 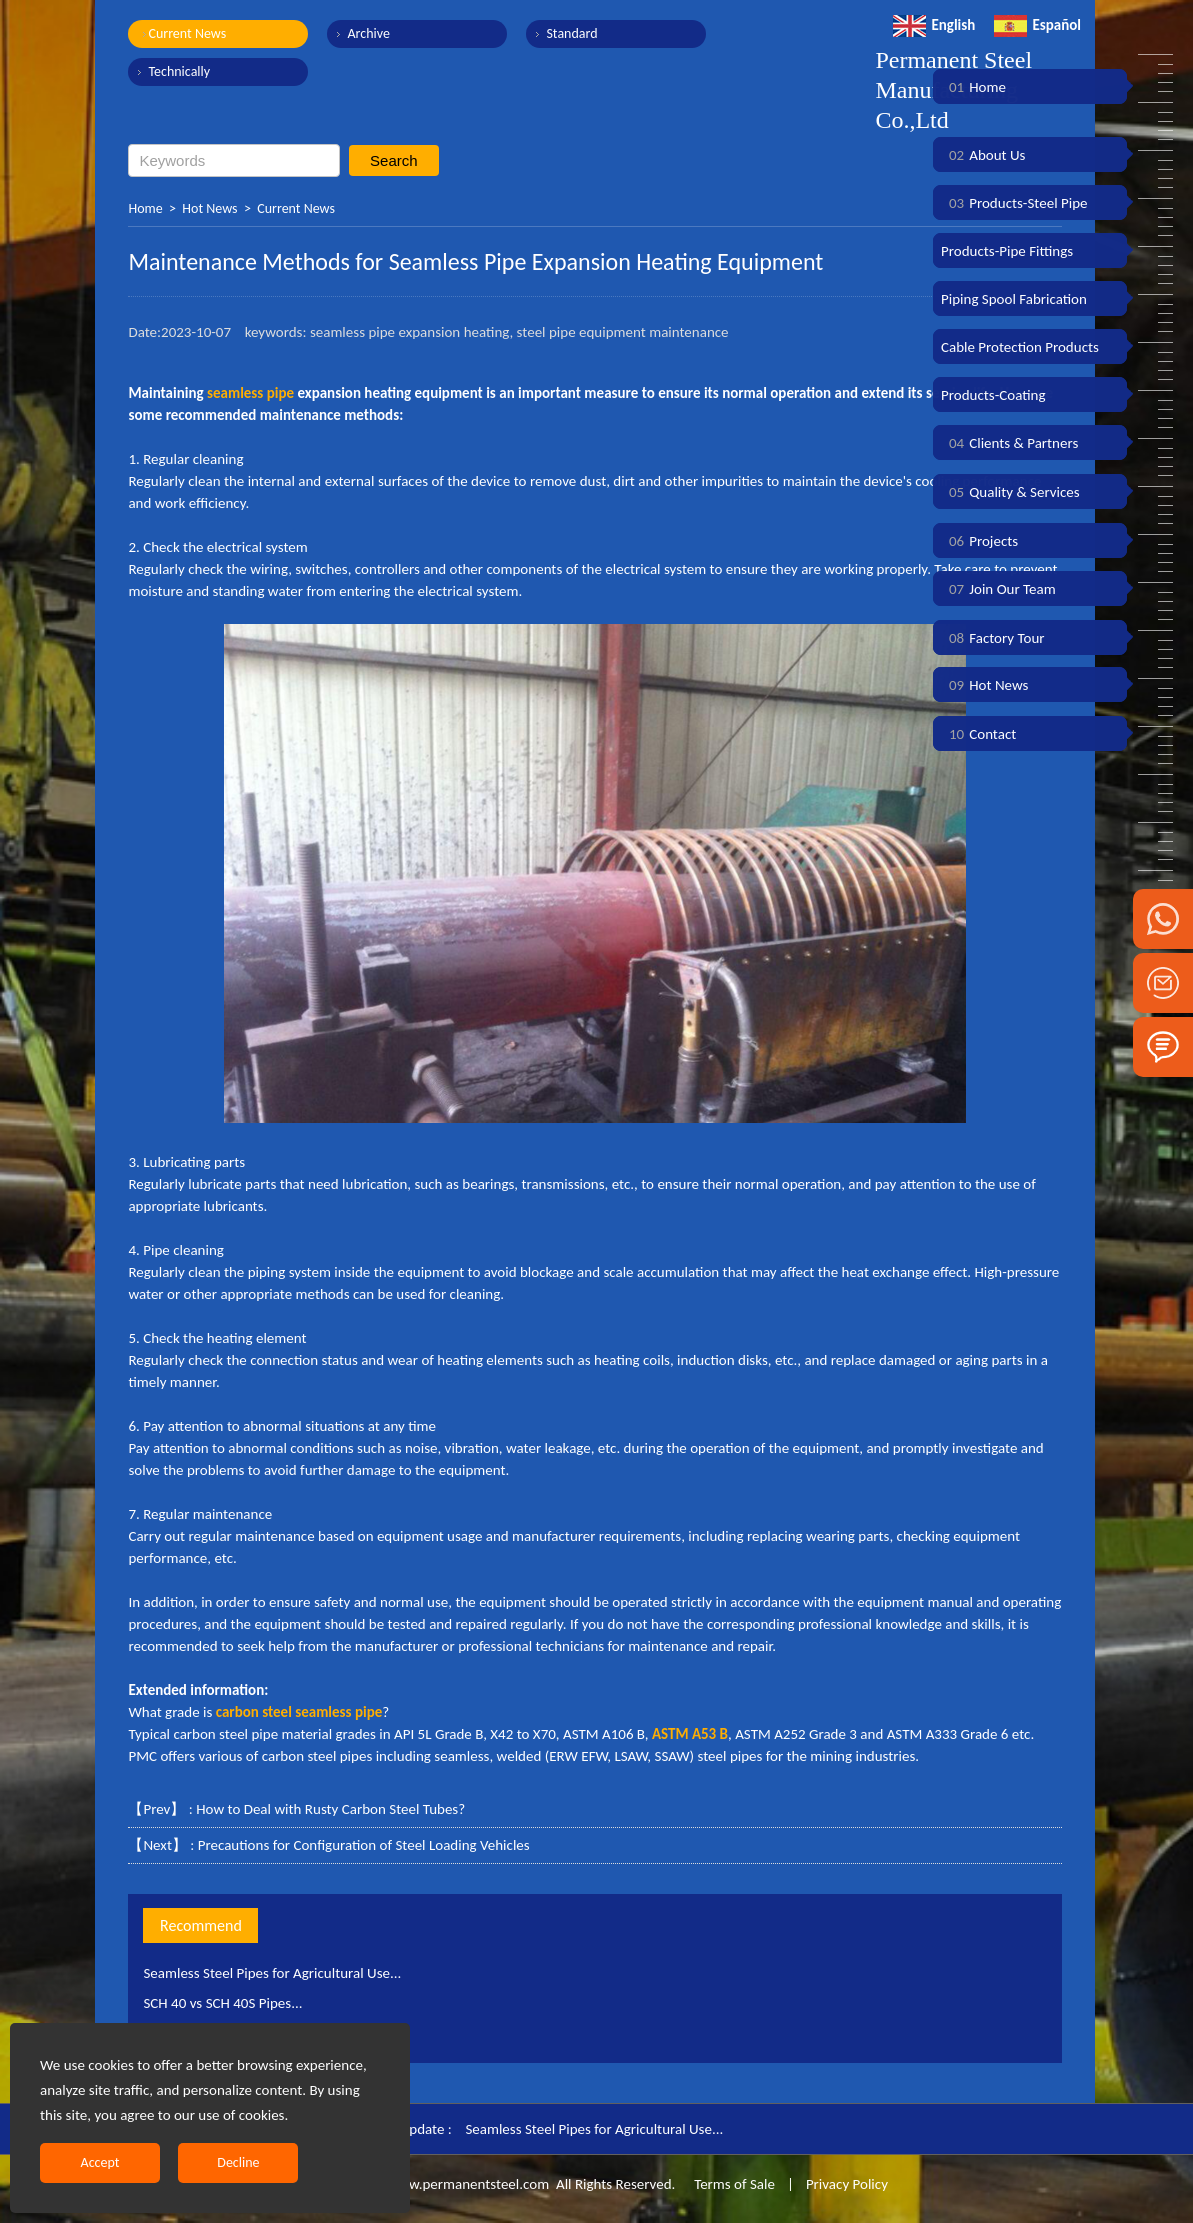 What do you see at coordinates (733, 2184) in the screenshot?
I see `Terms of Sale` at bounding box center [733, 2184].